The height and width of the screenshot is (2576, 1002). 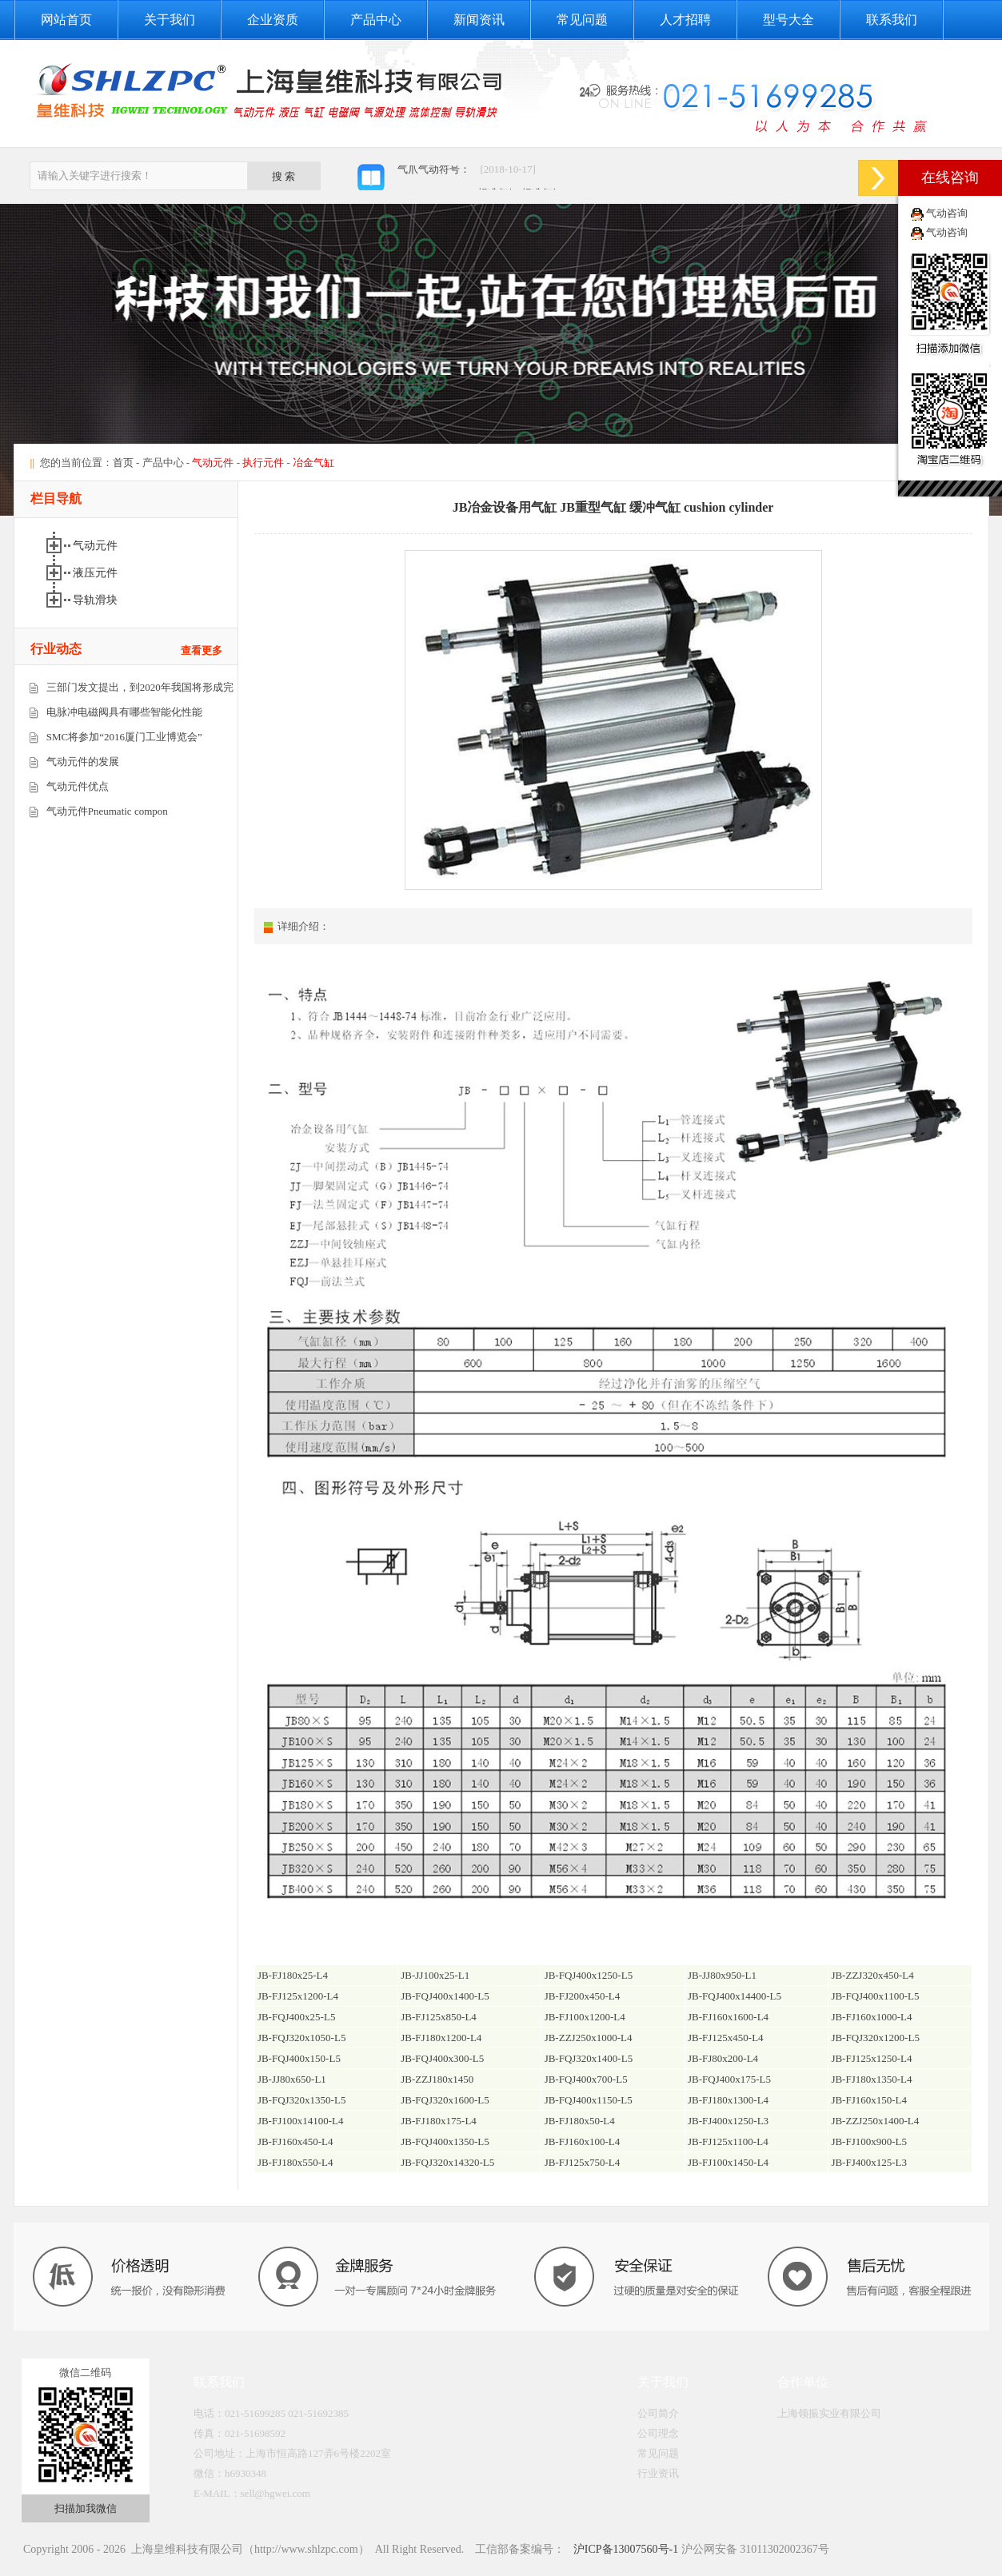 What do you see at coordinates (582, 19) in the screenshot?
I see `常见问题` at bounding box center [582, 19].